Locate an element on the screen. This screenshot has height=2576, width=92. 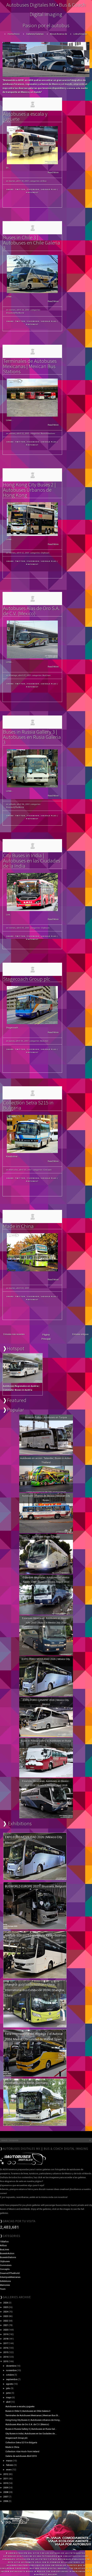
Google Plus is located at coordinates (49, 189).